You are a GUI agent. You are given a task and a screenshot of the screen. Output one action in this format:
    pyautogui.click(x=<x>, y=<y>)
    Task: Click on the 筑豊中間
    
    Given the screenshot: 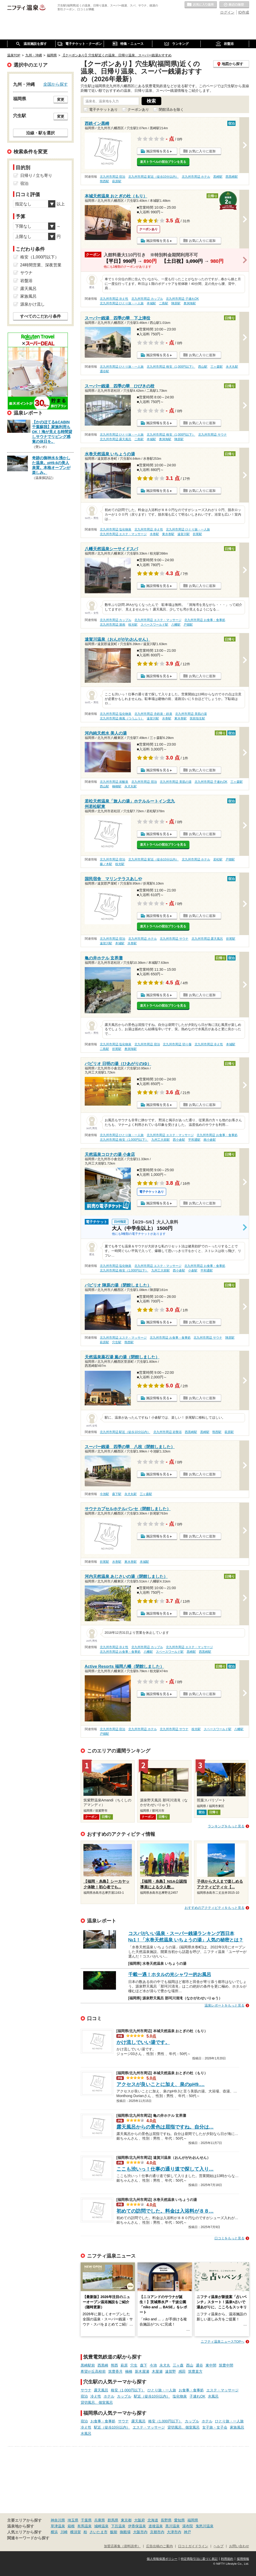 What is the action you would take?
    pyautogui.click(x=226, y=2365)
    